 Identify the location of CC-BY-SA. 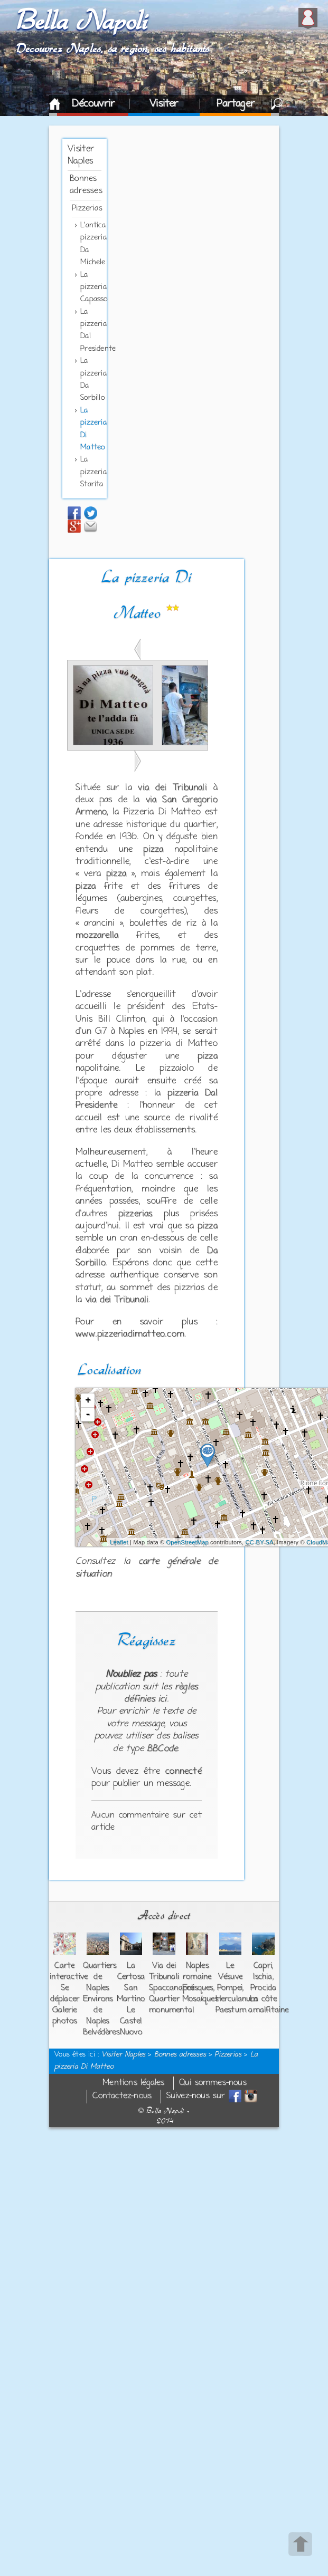
(259, 1542).